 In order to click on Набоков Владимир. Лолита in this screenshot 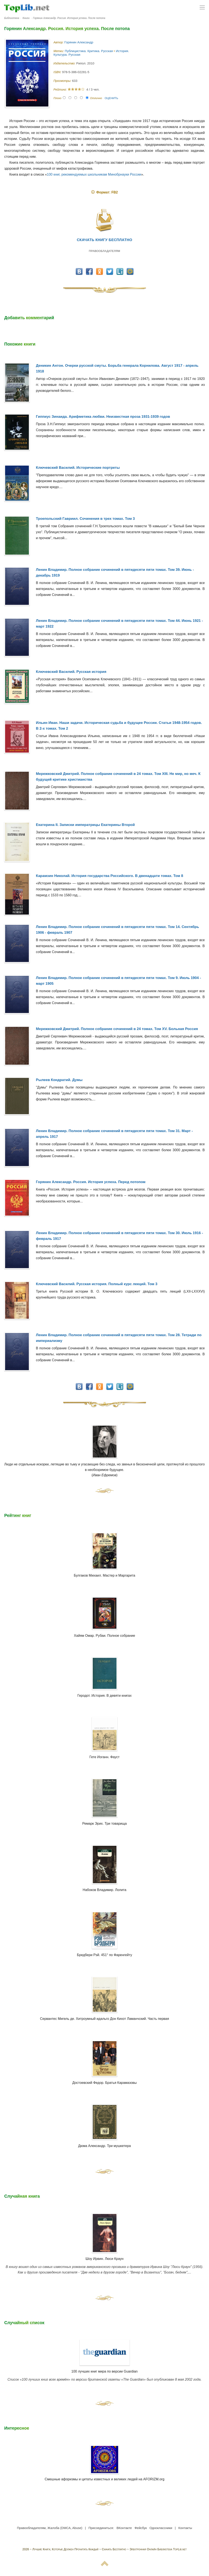, I will do `click(104, 1890)`.